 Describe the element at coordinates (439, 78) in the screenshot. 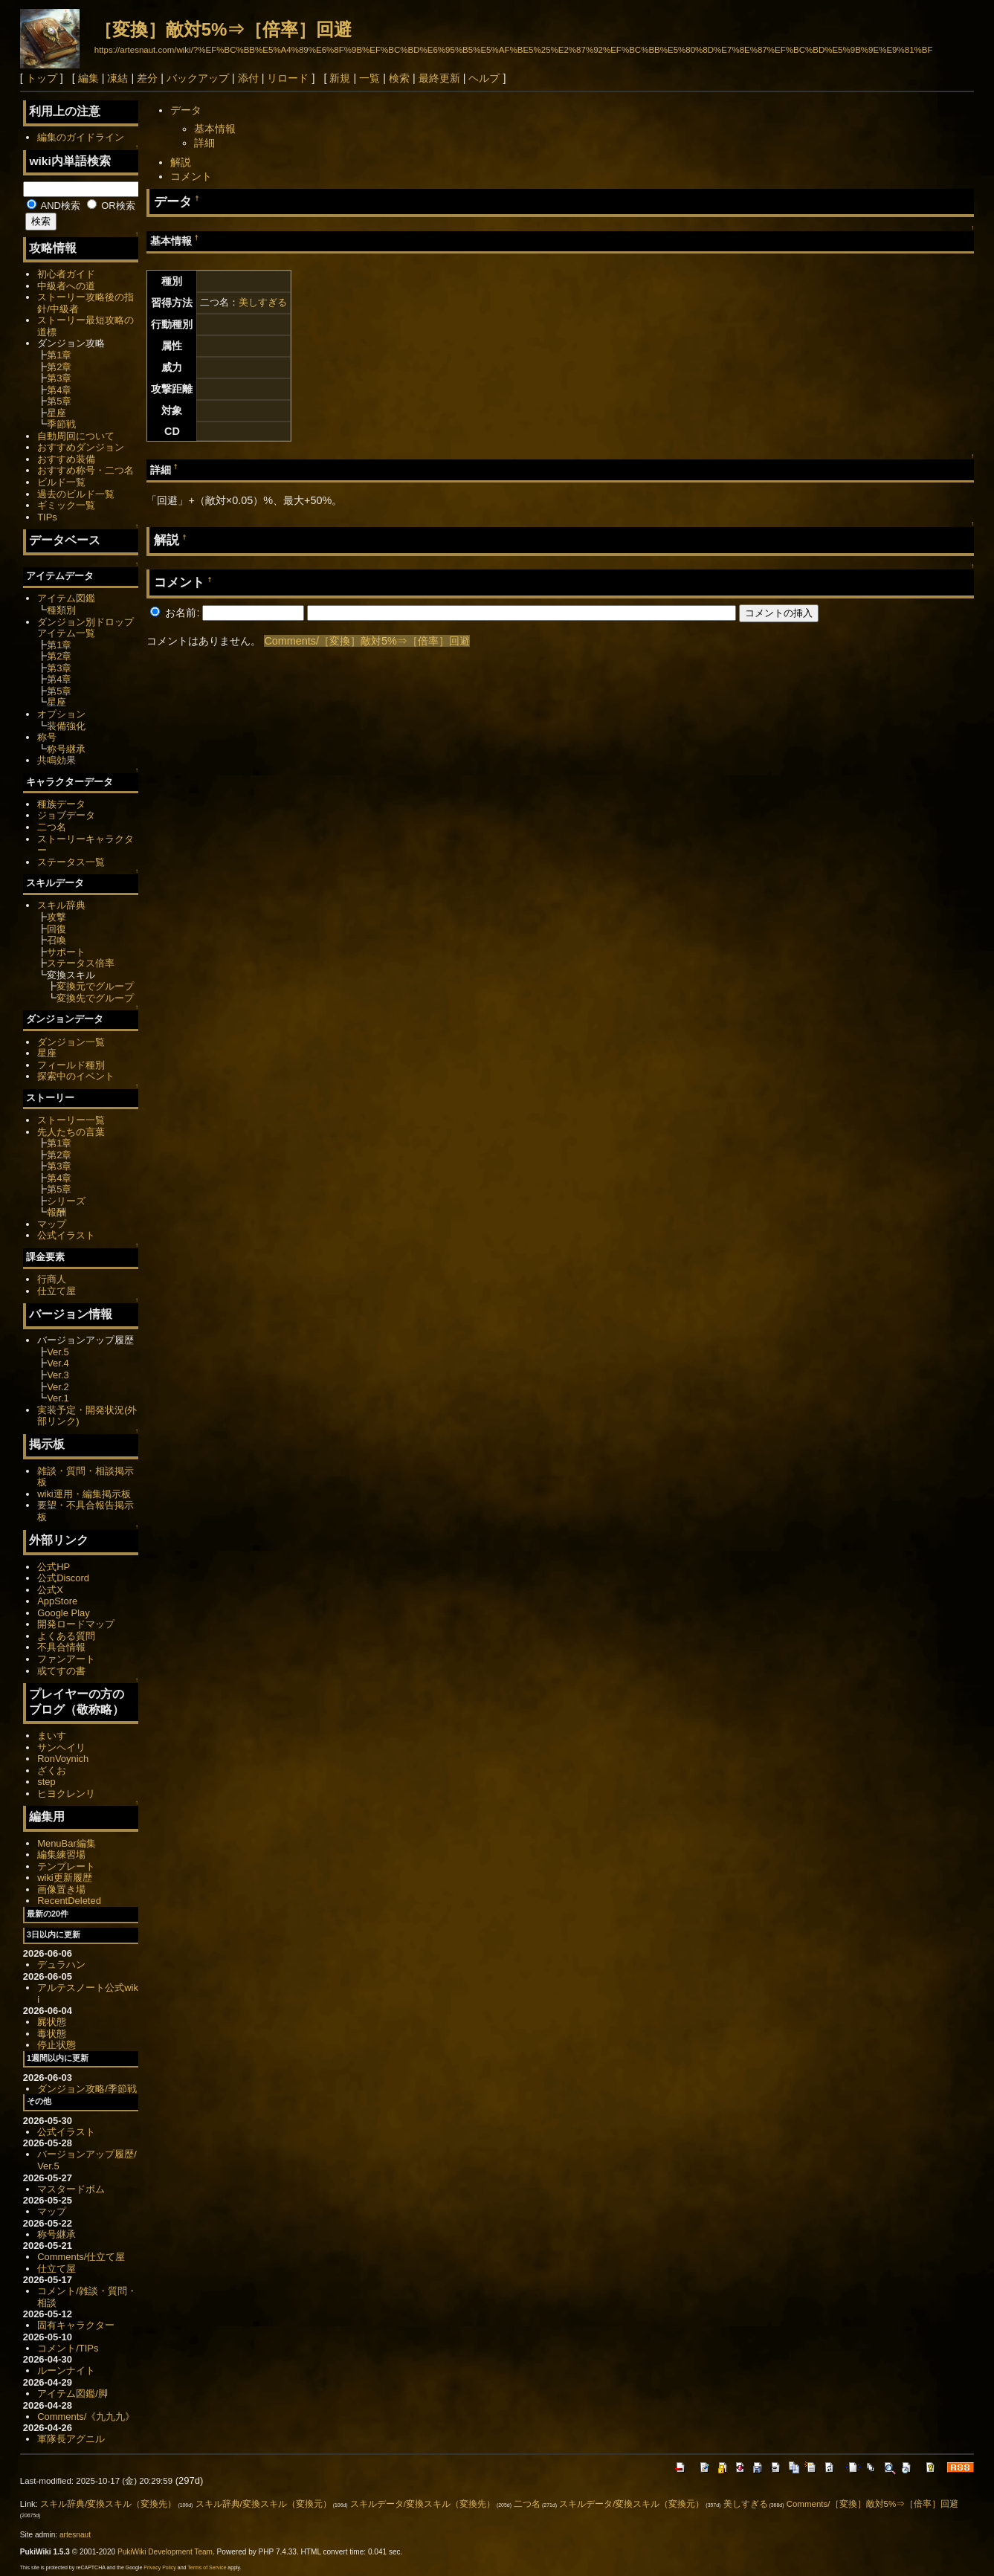

I see `最終更新` at that location.